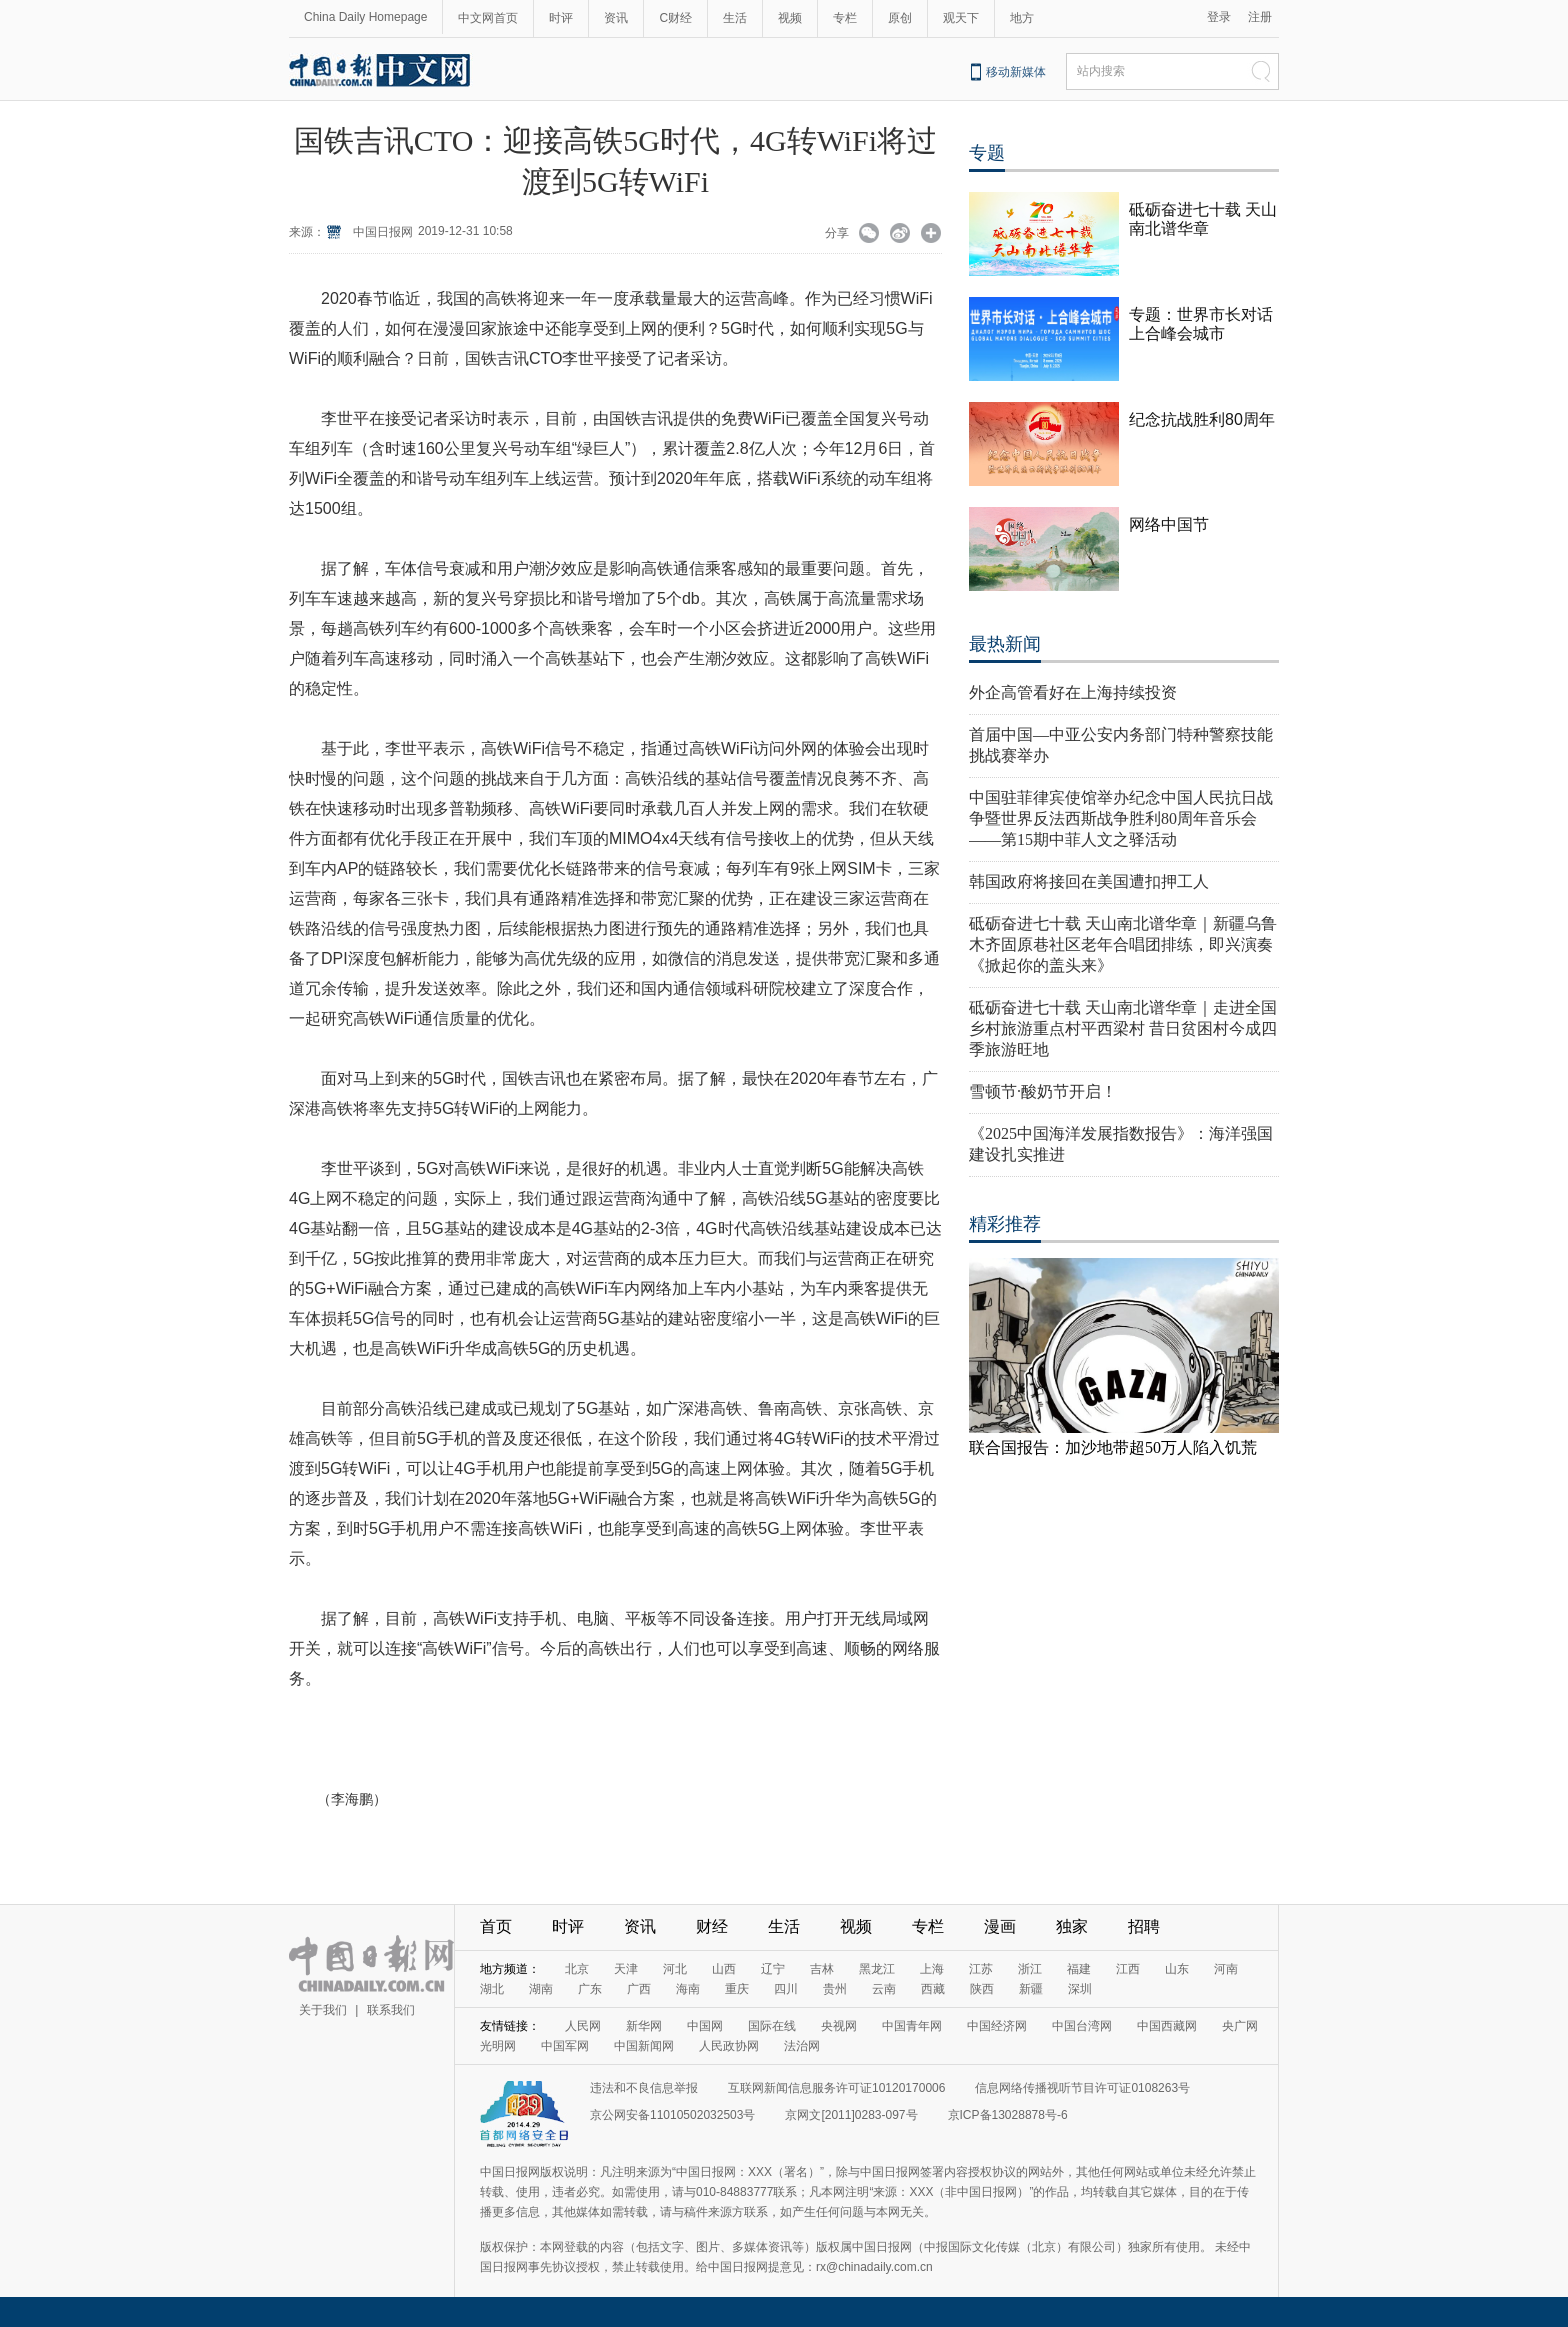 This screenshot has width=1568, height=2327. What do you see at coordinates (932, 1969) in the screenshot?
I see `上海` at bounding box center [932, 1969].